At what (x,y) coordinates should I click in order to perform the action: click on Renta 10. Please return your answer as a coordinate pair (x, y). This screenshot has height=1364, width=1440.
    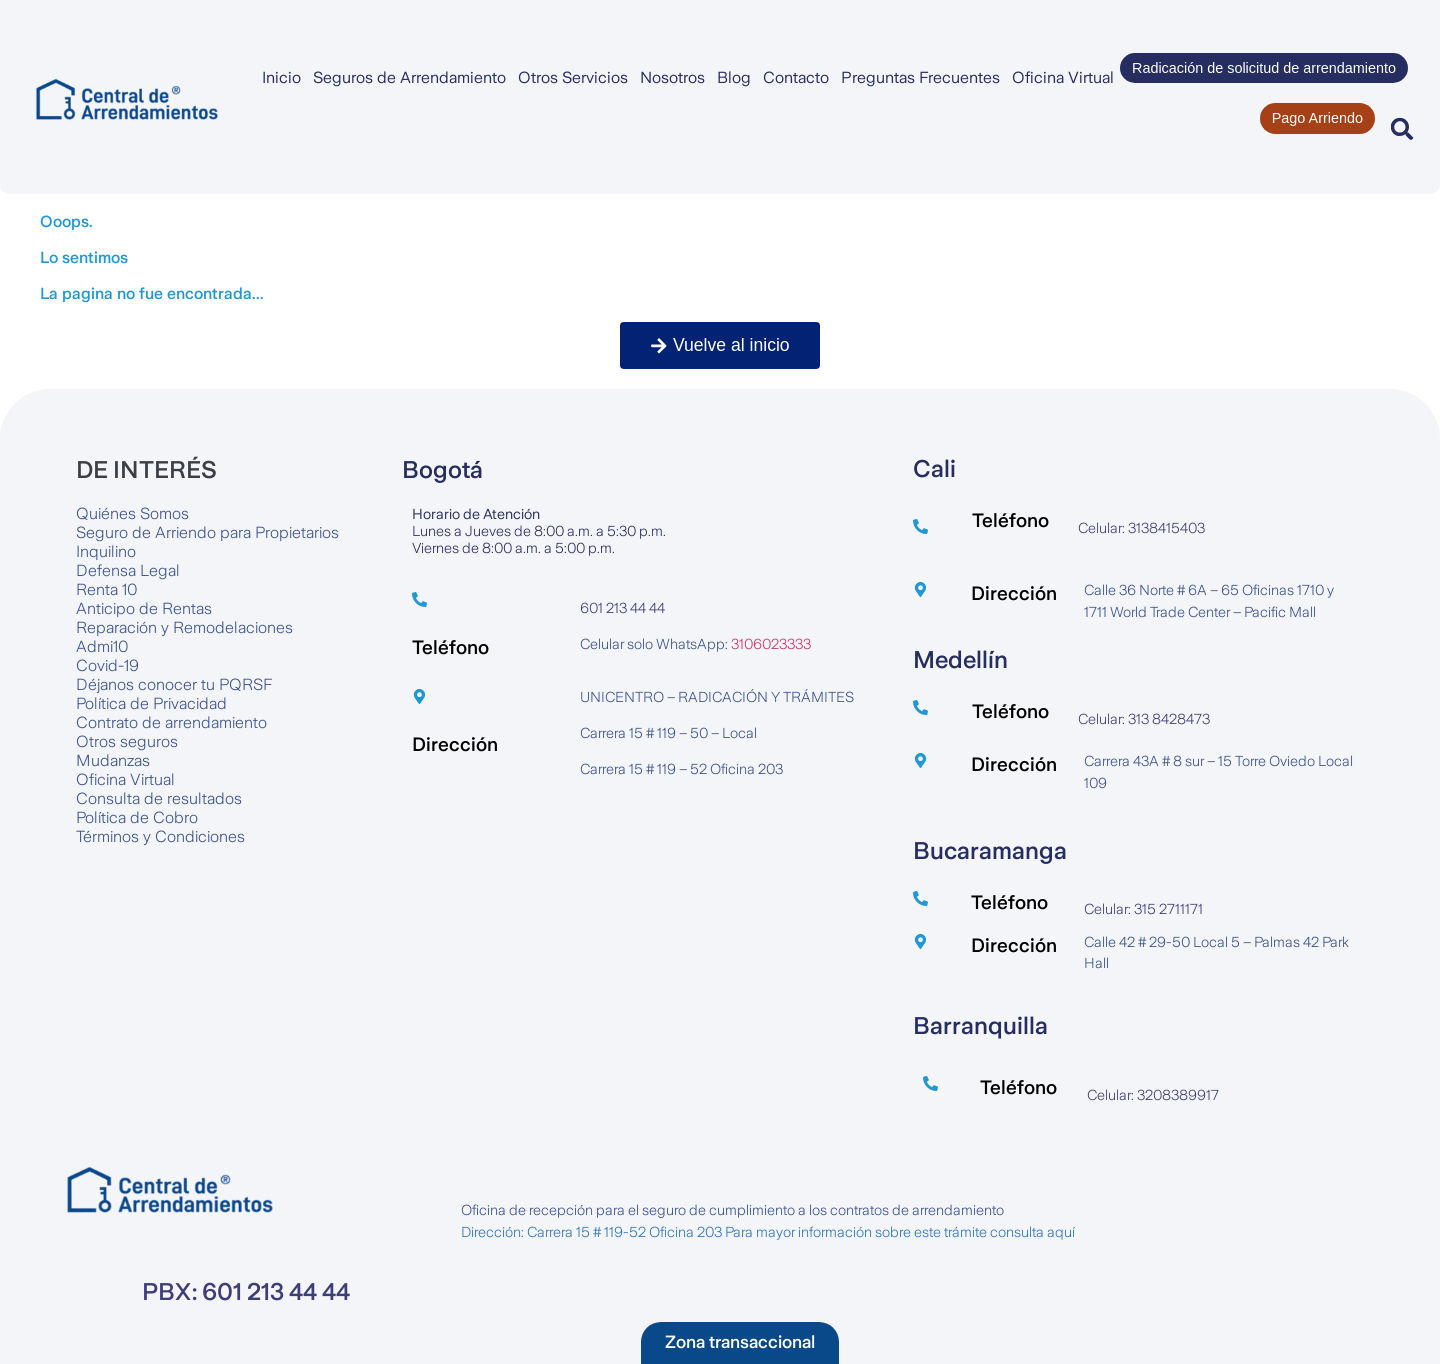
    Looking at the image, I should click on (107, 589).